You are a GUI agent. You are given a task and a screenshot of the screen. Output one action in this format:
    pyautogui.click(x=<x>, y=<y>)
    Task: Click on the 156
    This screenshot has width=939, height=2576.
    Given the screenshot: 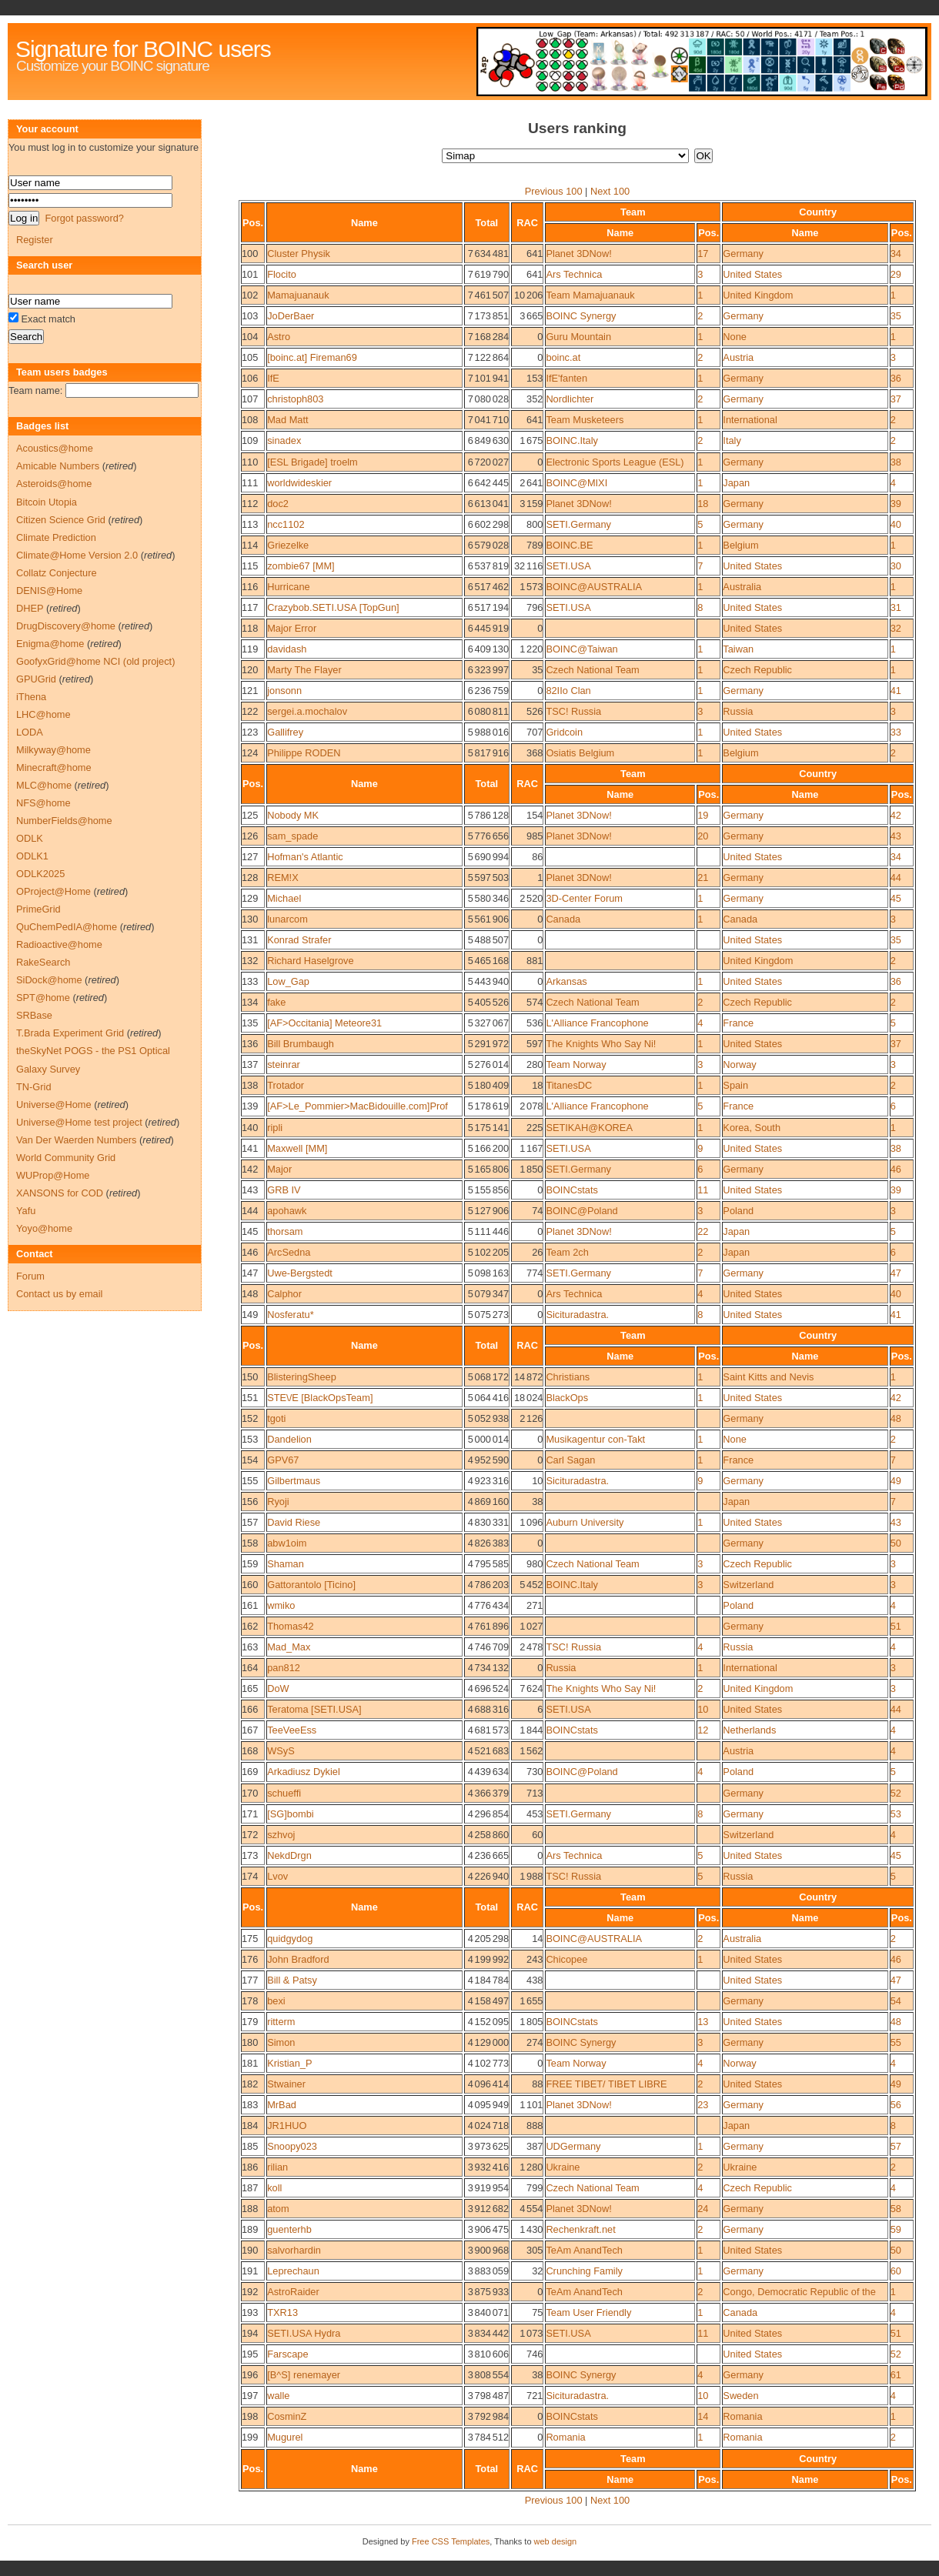 What is the action you would take?
    pyautogui.click(x=250, y=1501)
    